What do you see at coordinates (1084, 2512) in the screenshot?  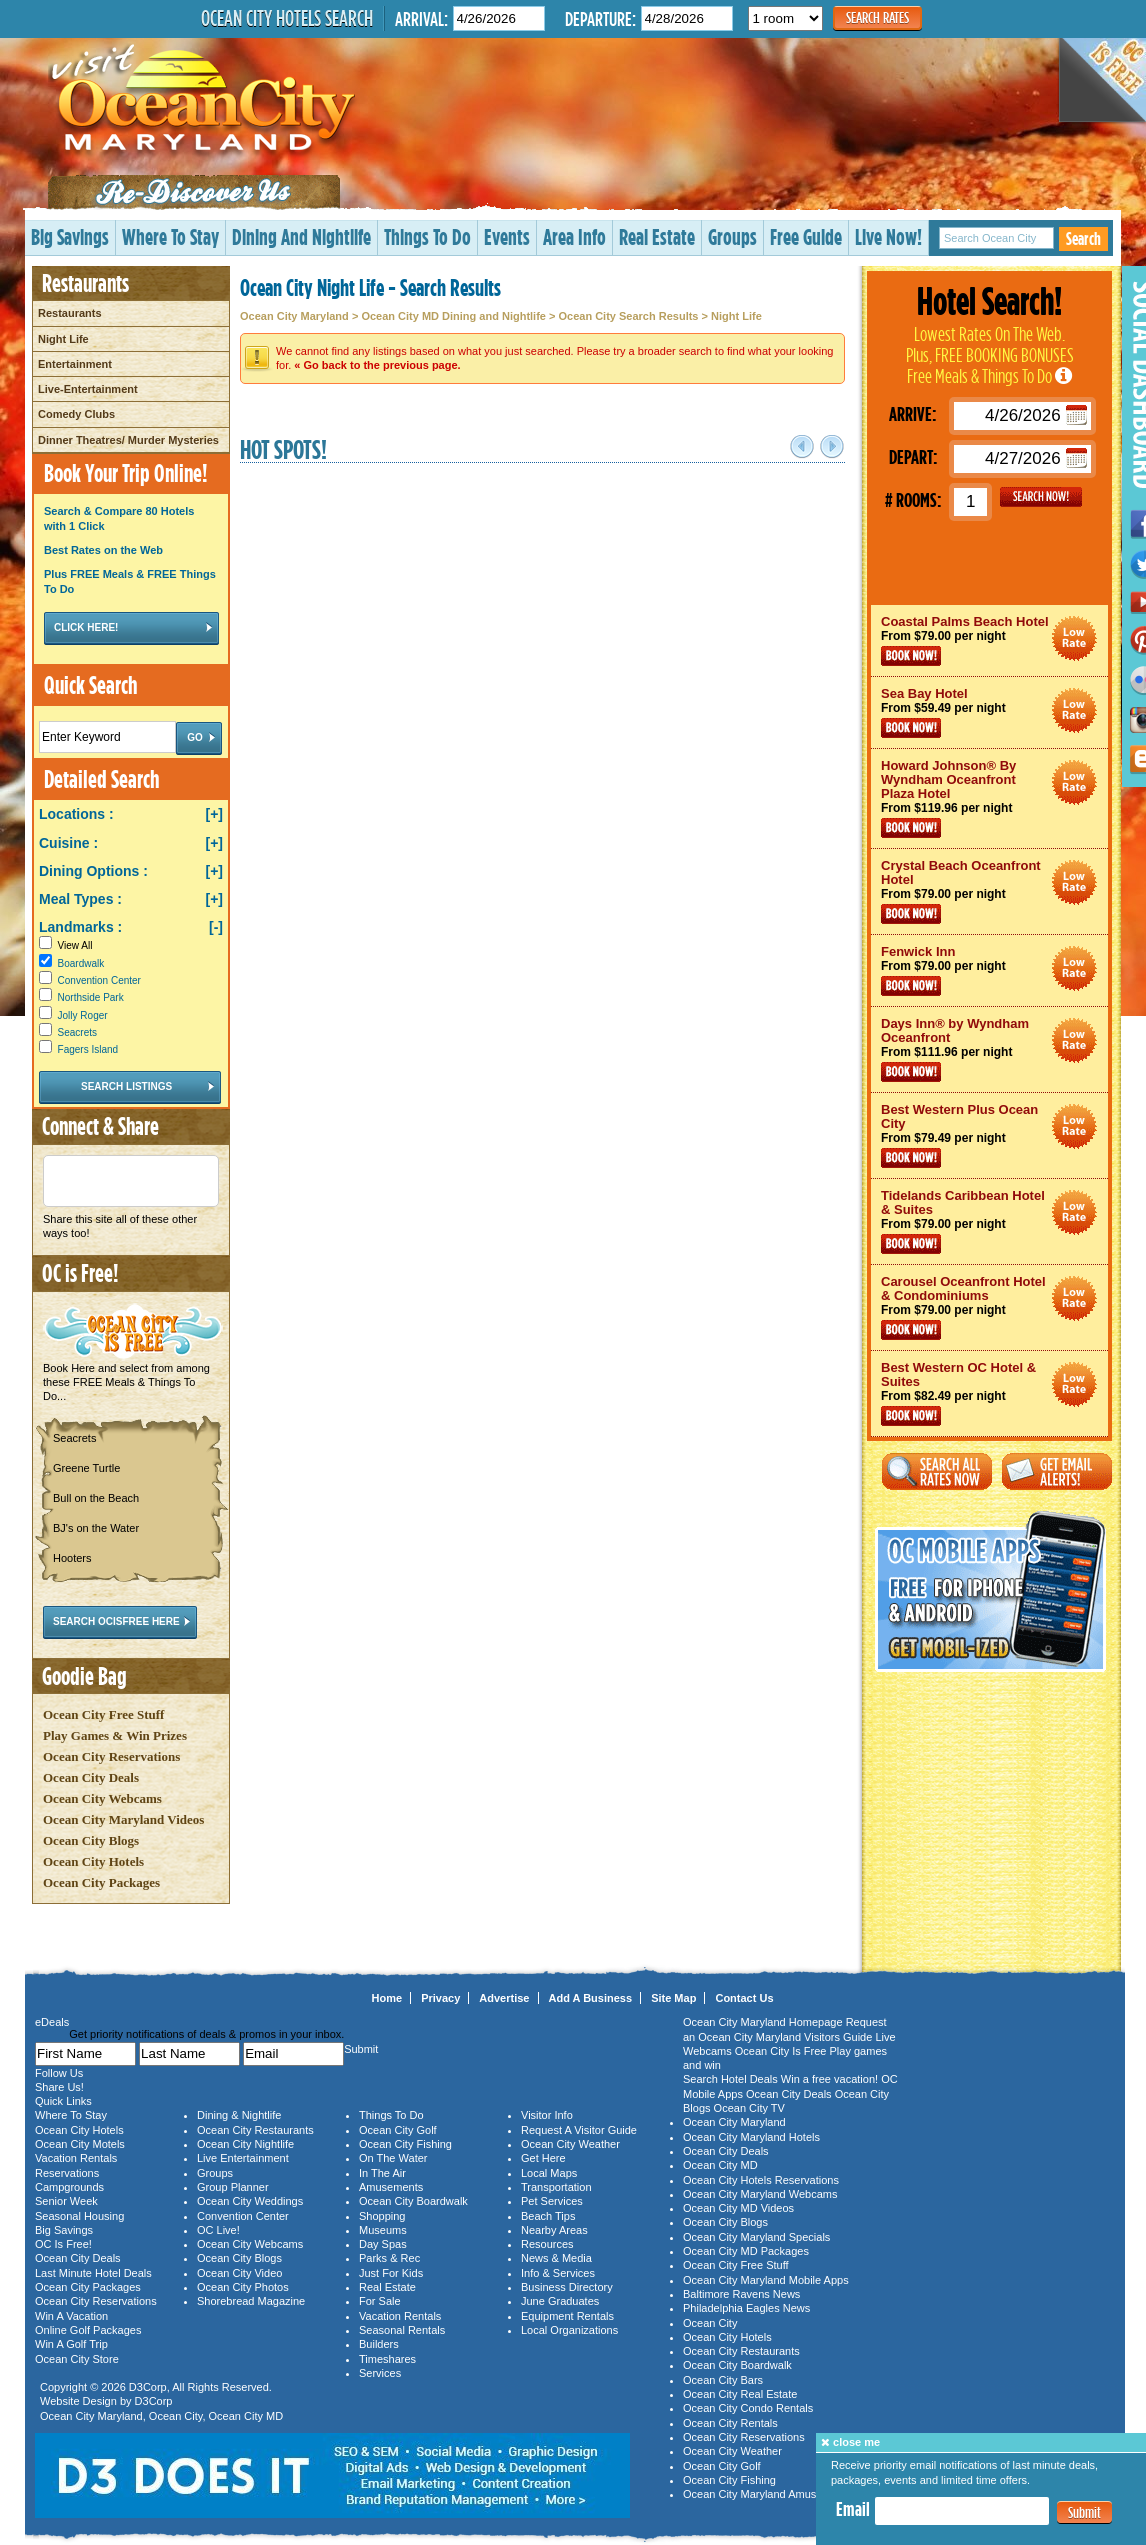 I see `Submit` at bounding box center [1084, 2512].